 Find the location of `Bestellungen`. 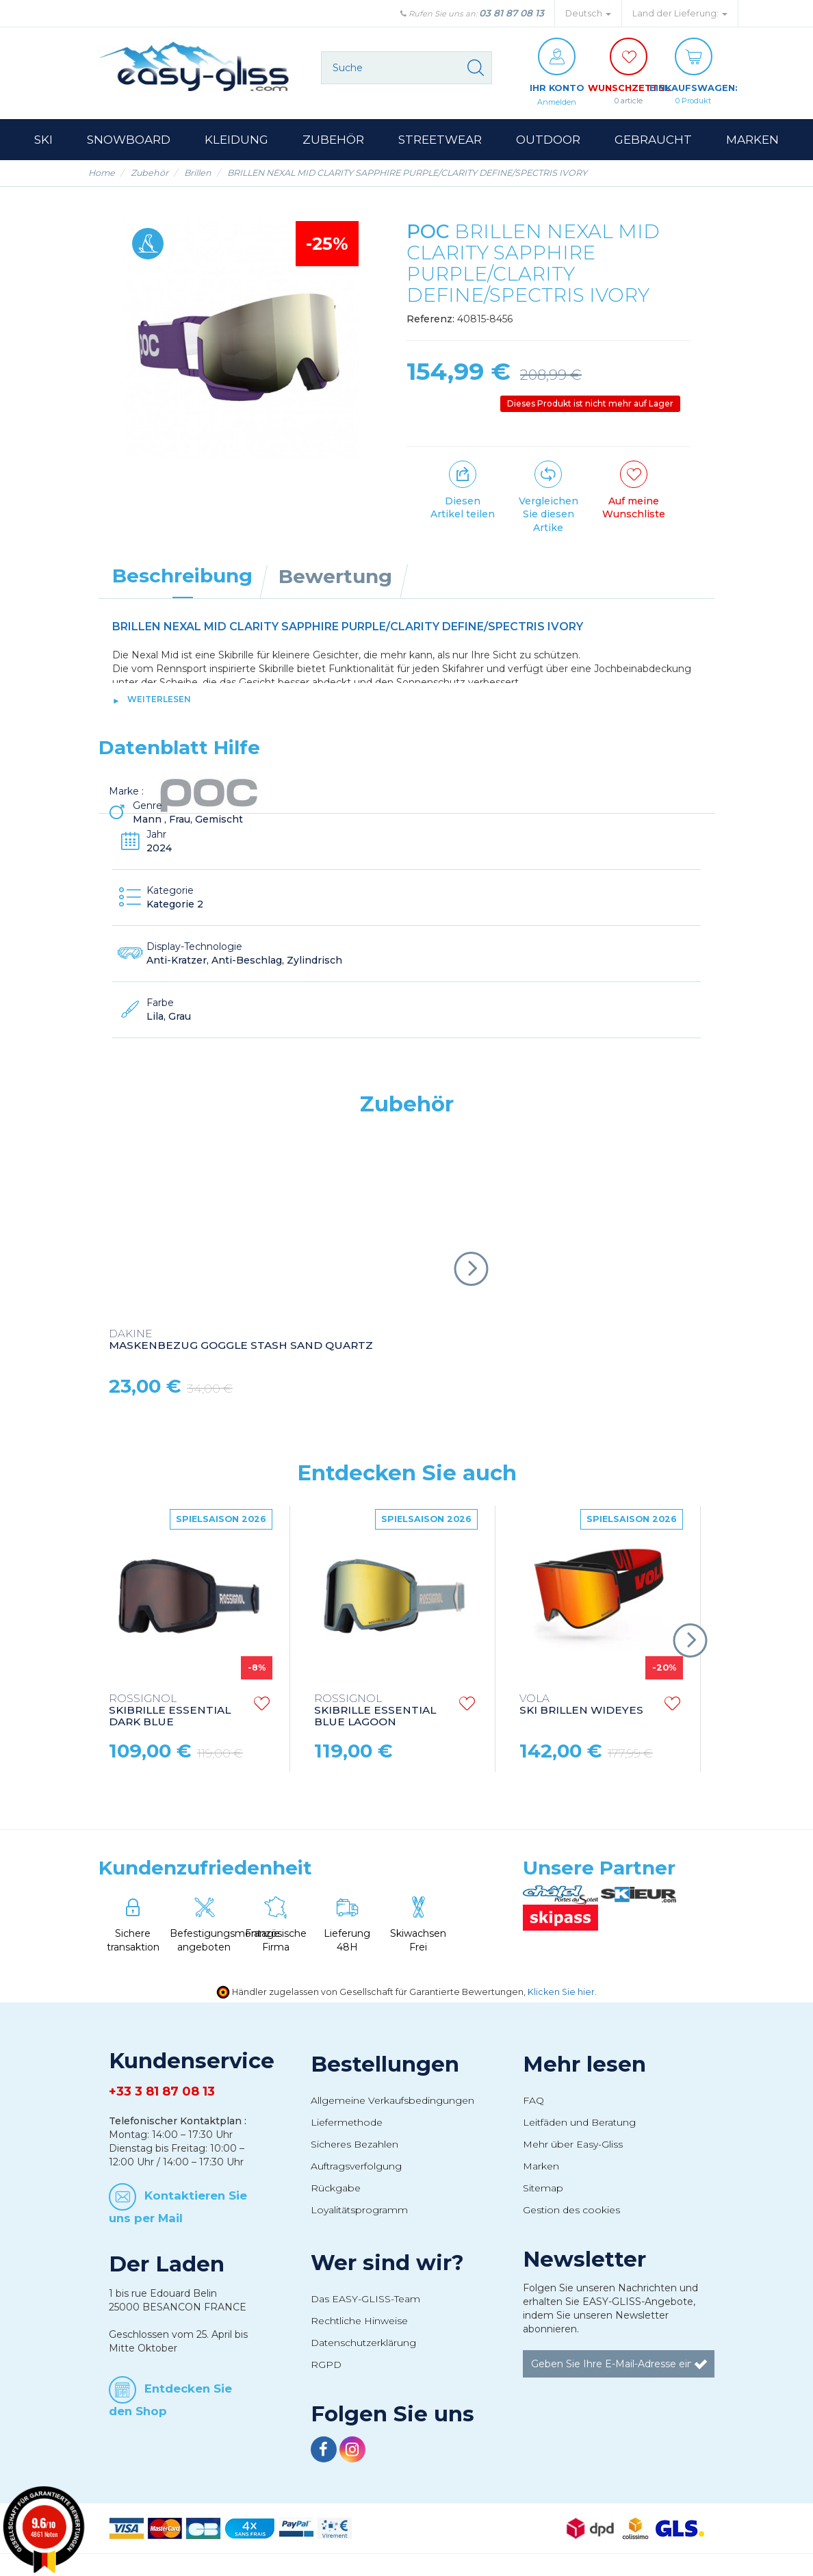

Bestellungen is located at coordinates (385, 2065).